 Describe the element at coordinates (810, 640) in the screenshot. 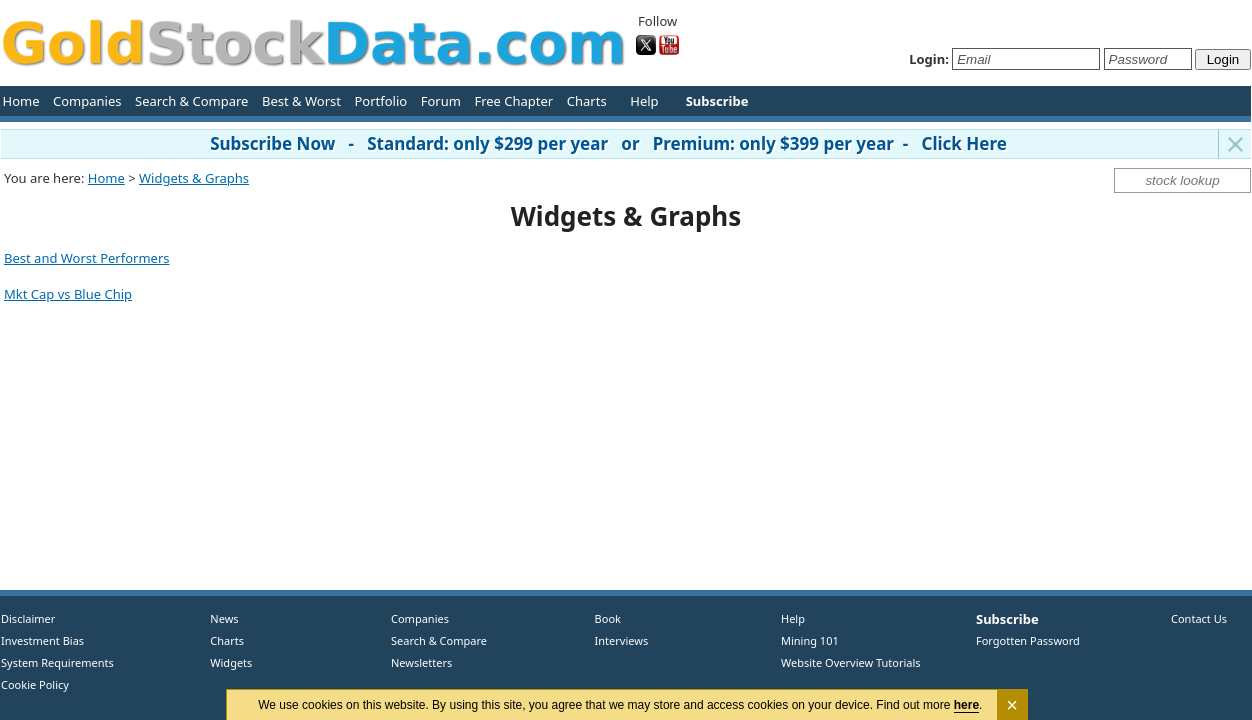

I see `Mining 101` at that location.